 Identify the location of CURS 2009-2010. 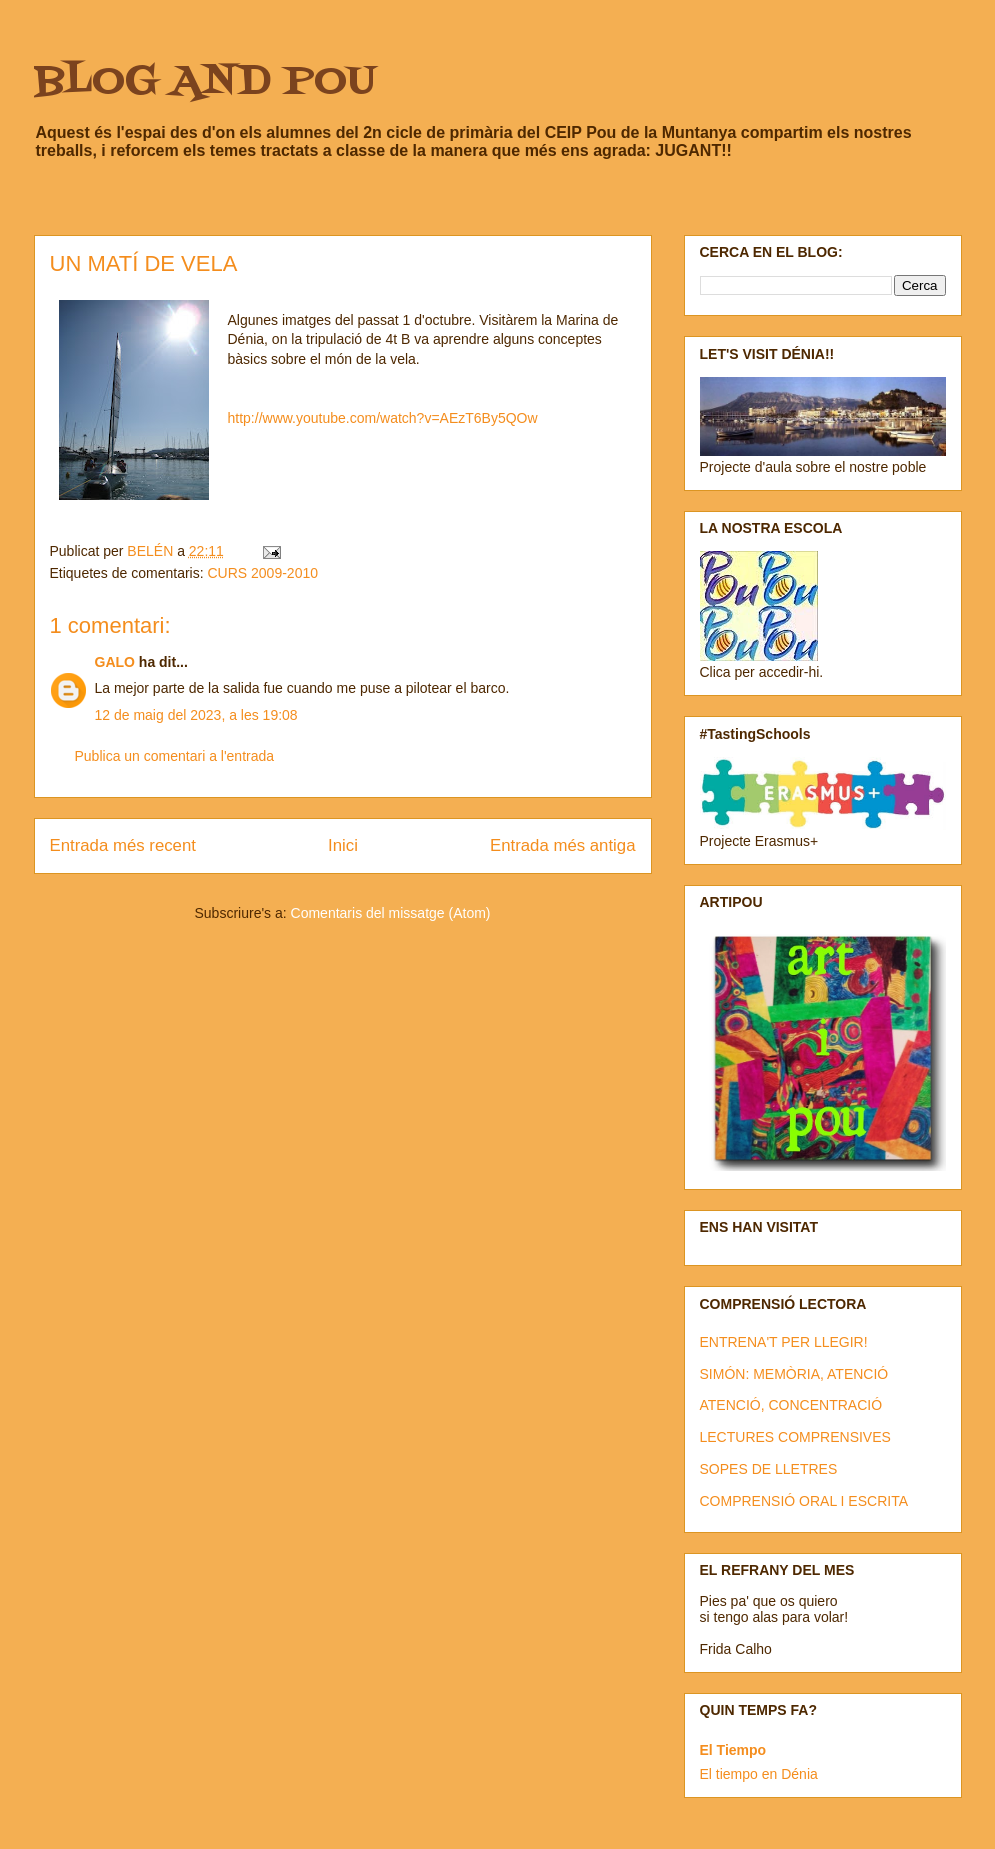
(262, 573).